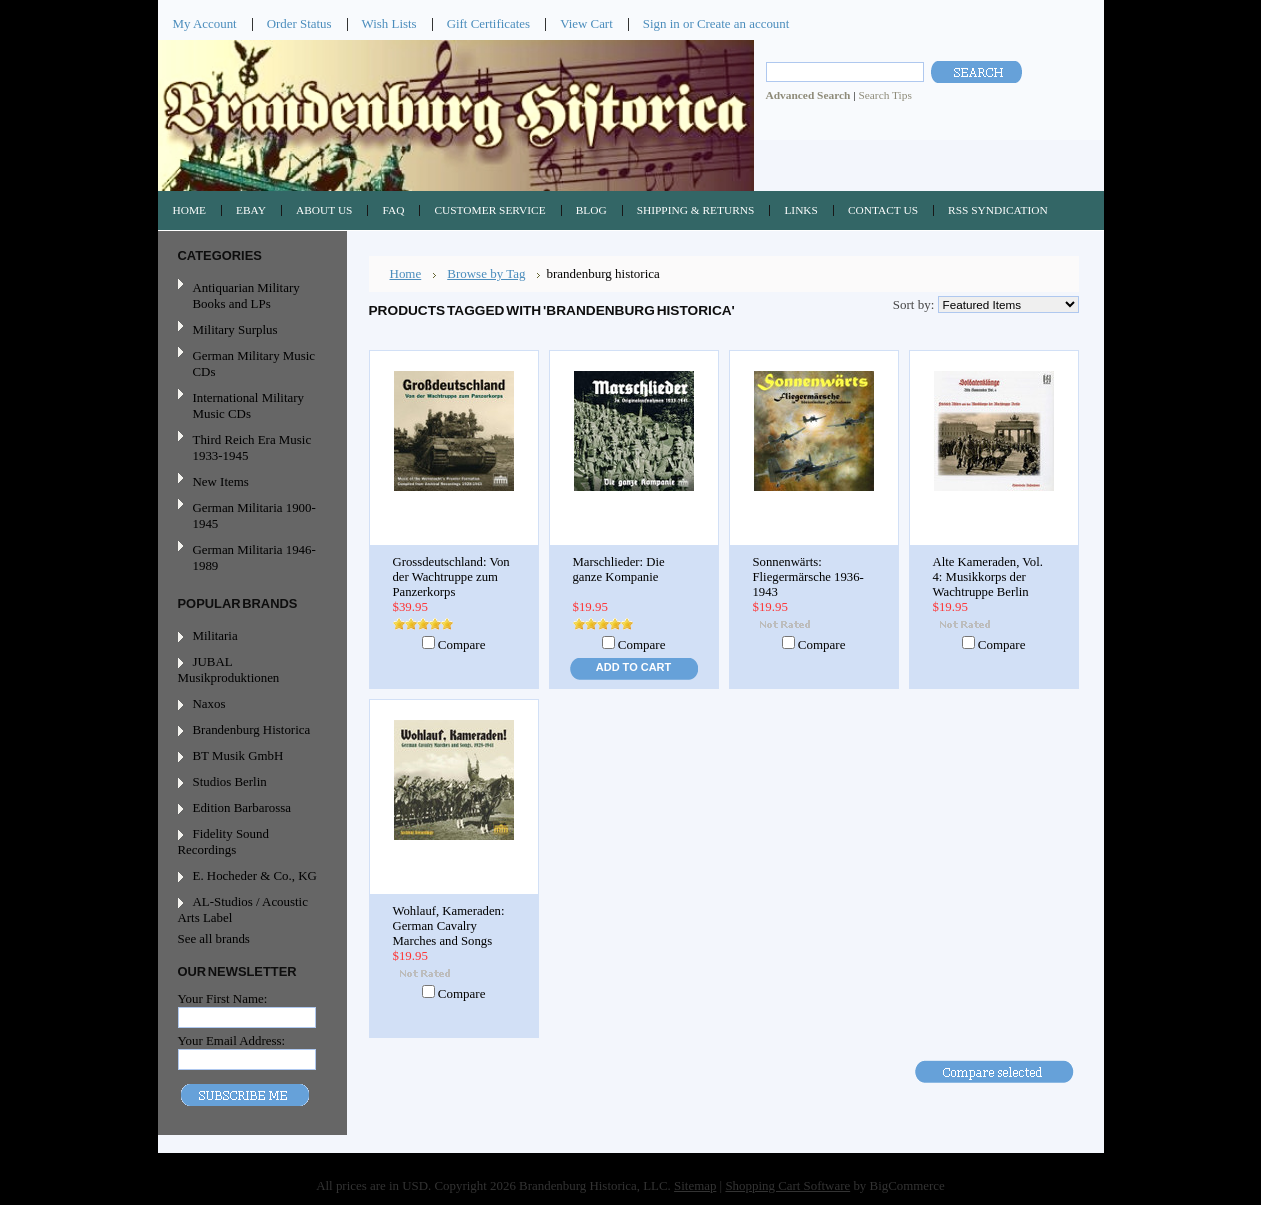 This screenshot has height=1205, width=1261. I want to click on German Military Music CDs, so click(250, 363).